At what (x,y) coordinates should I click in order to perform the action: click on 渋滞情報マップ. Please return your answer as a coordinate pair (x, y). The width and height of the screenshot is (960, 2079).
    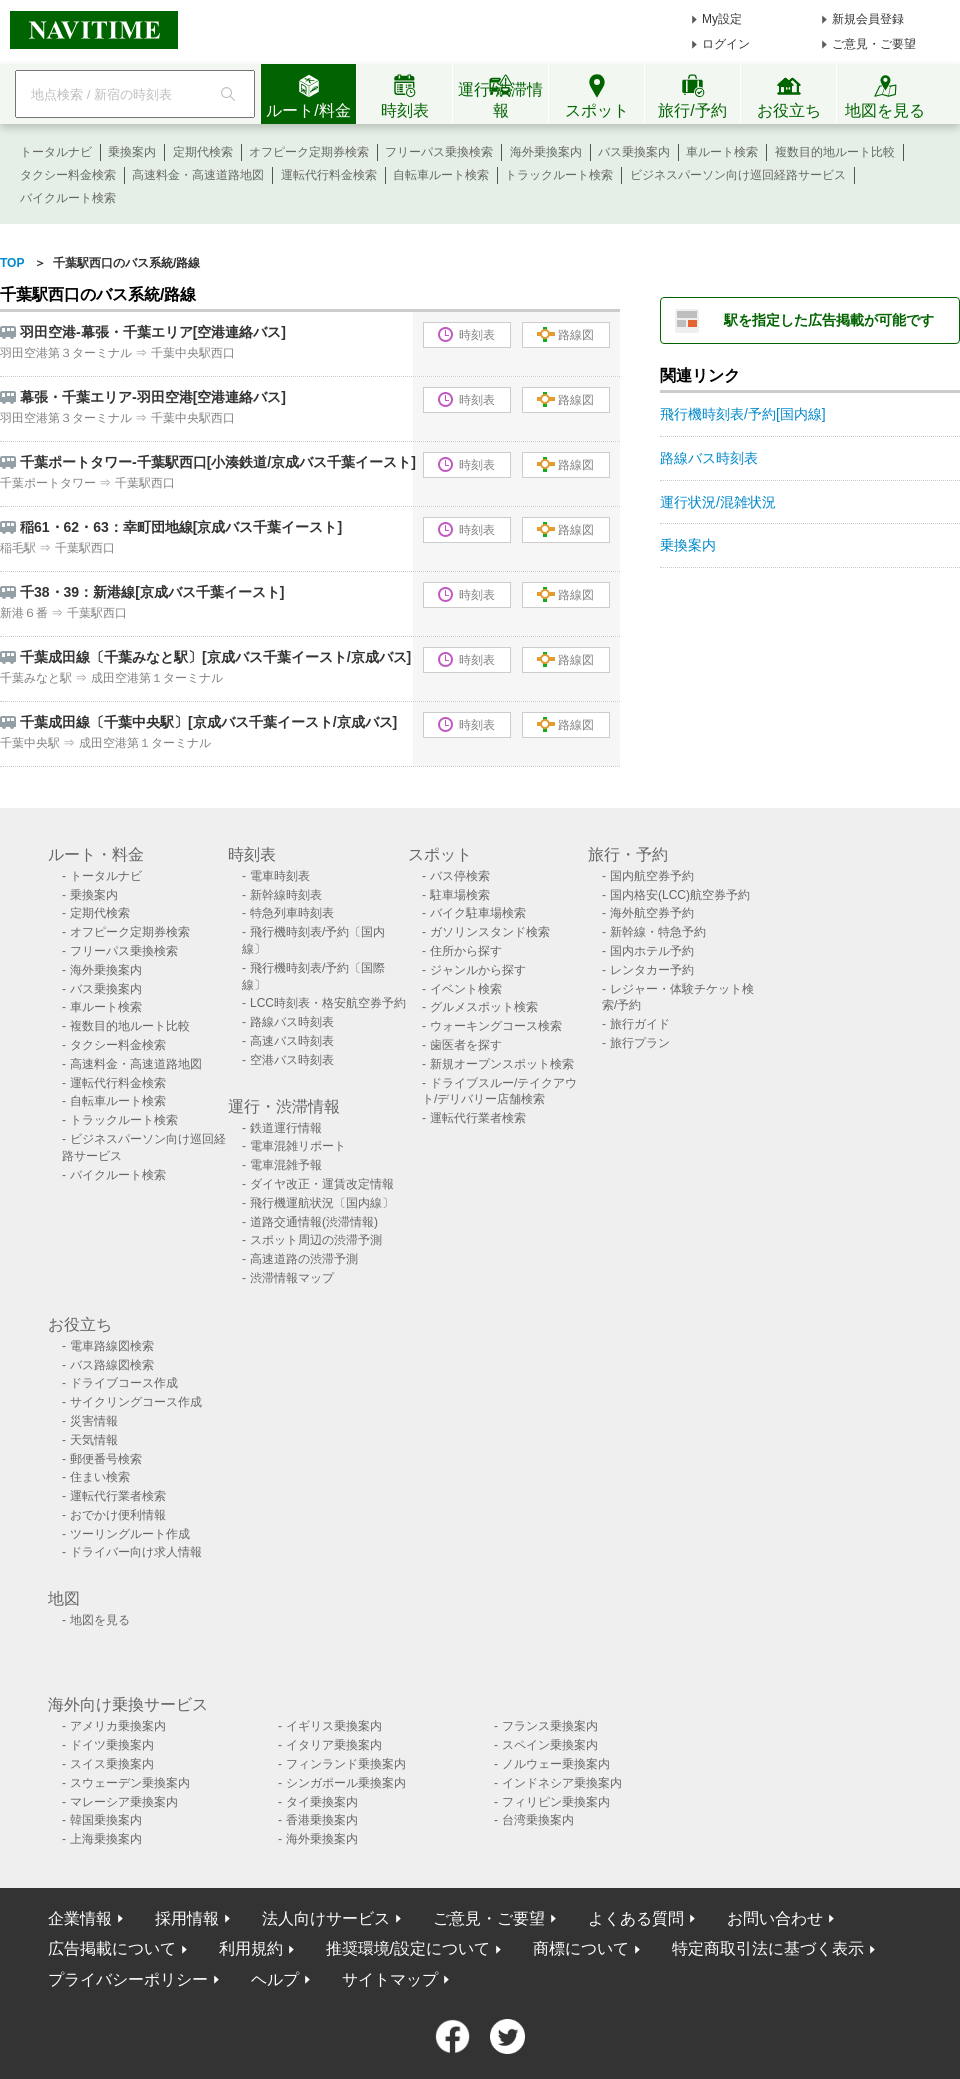
    Looking at the image, I should click on (292, 1278).